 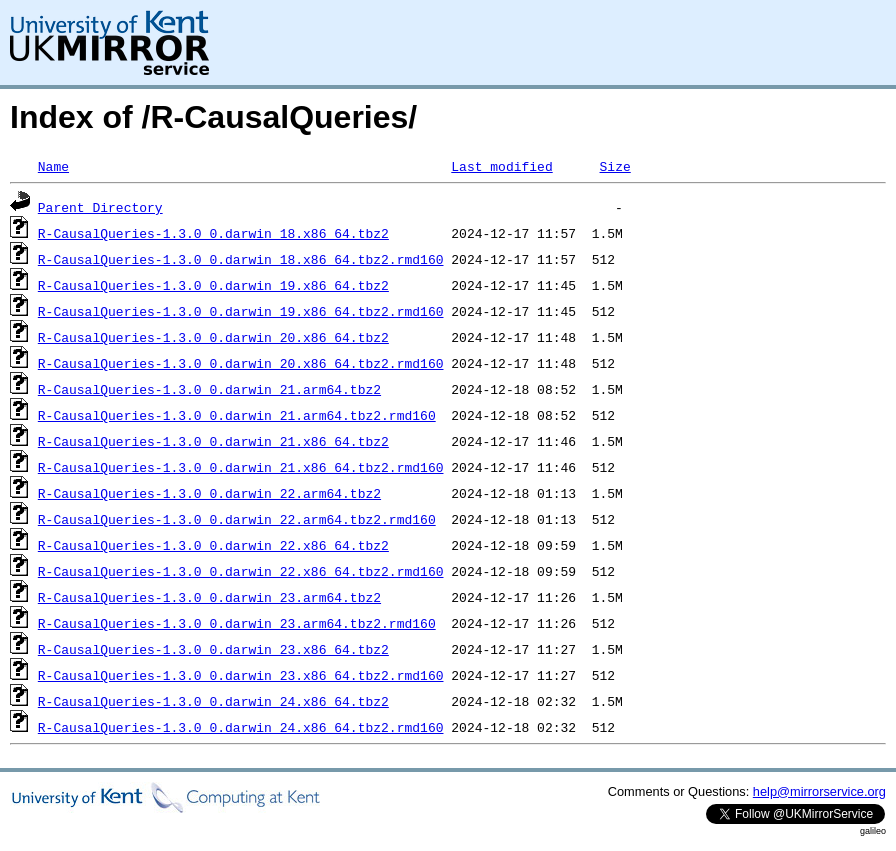 What do you see at coordinates (241, 259) in the screenshot?
I see `R-CausalQueries-1.3.0_0.darwin_18.x86_64.tbz2.rmd160` at bounding box center [241, 259].